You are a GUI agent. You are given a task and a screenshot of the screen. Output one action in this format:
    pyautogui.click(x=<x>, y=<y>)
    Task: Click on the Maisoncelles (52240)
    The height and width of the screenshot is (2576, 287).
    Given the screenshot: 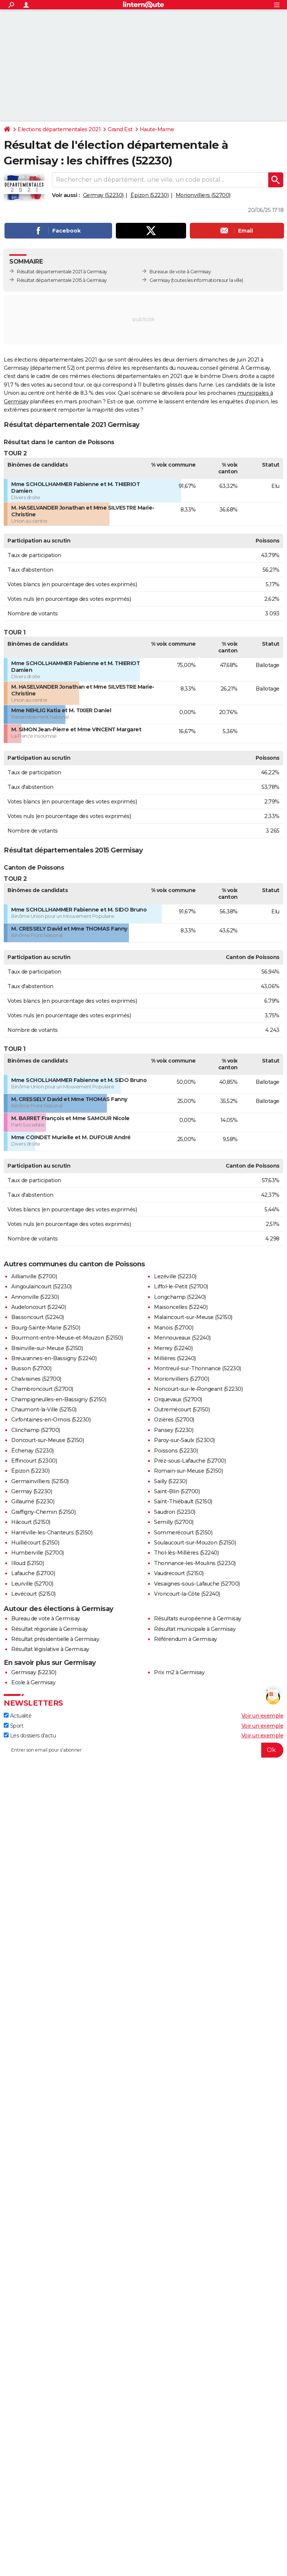 What is the action you would take?
    pyautogui.click(x=180, y=1307)
    